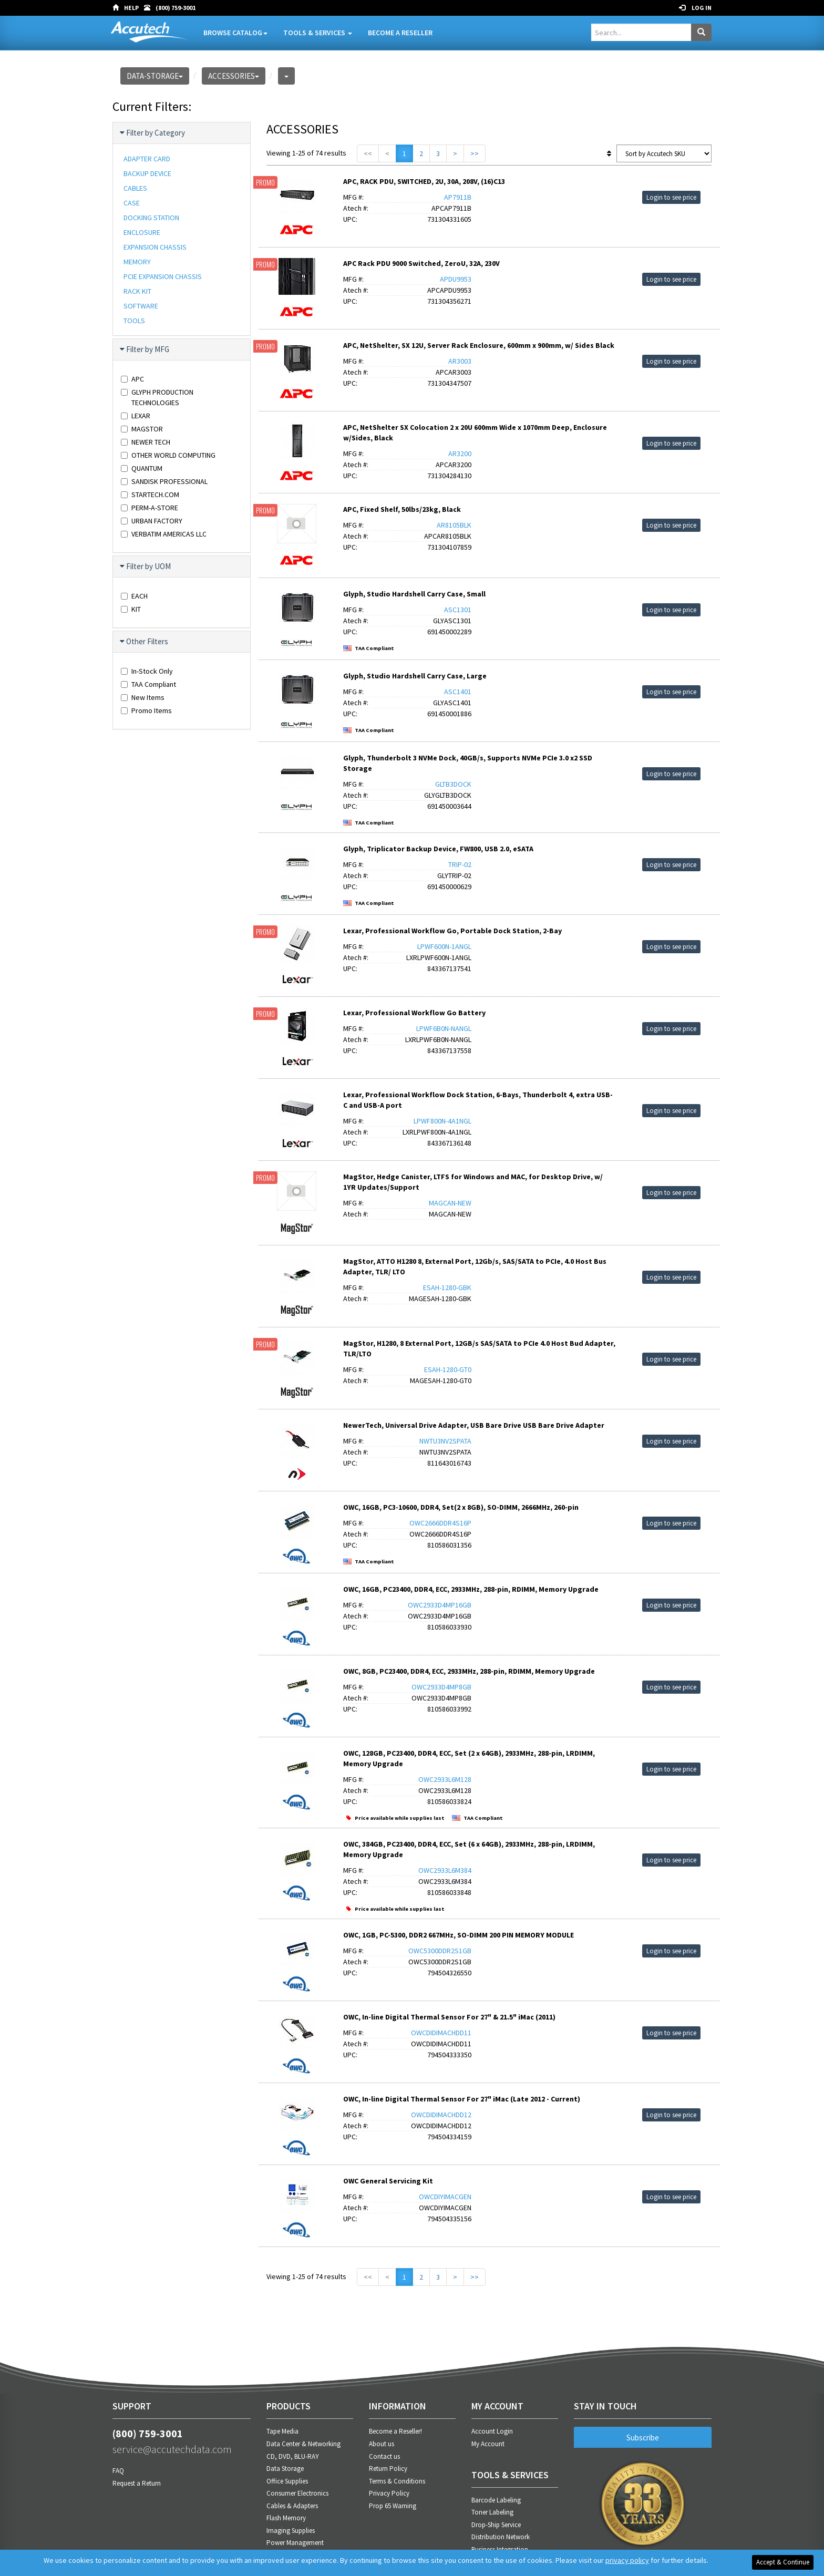 The image size is (824, 2576). I want to click on Data Storage, so click(285, 2468).